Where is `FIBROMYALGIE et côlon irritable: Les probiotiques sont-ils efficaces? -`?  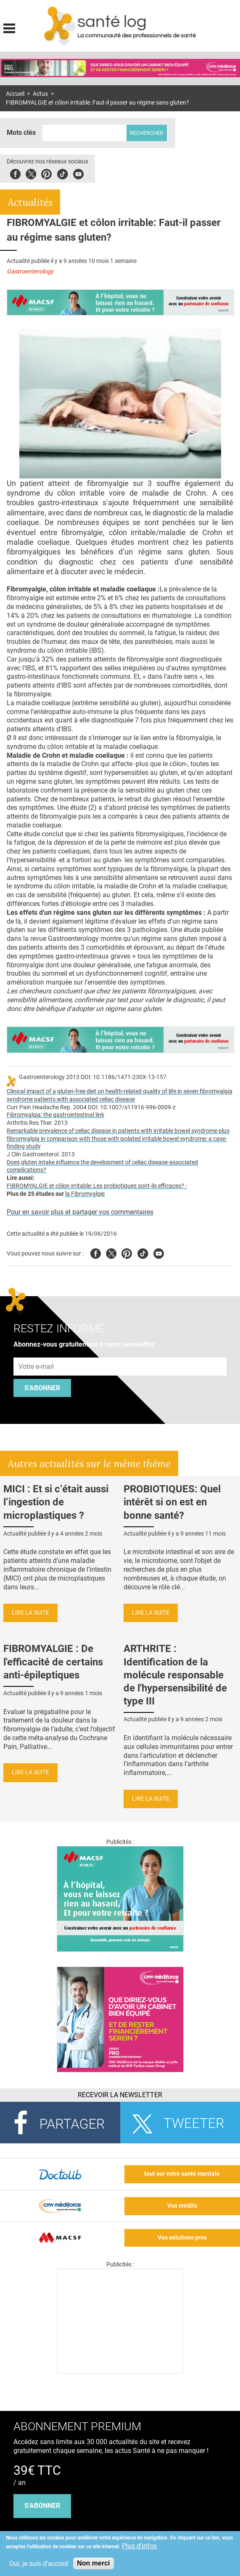
FIBROMYALGIE et côlon irritable: Les probiotiques sont-ils efficaces? - is located at coordinates (97, 1186).